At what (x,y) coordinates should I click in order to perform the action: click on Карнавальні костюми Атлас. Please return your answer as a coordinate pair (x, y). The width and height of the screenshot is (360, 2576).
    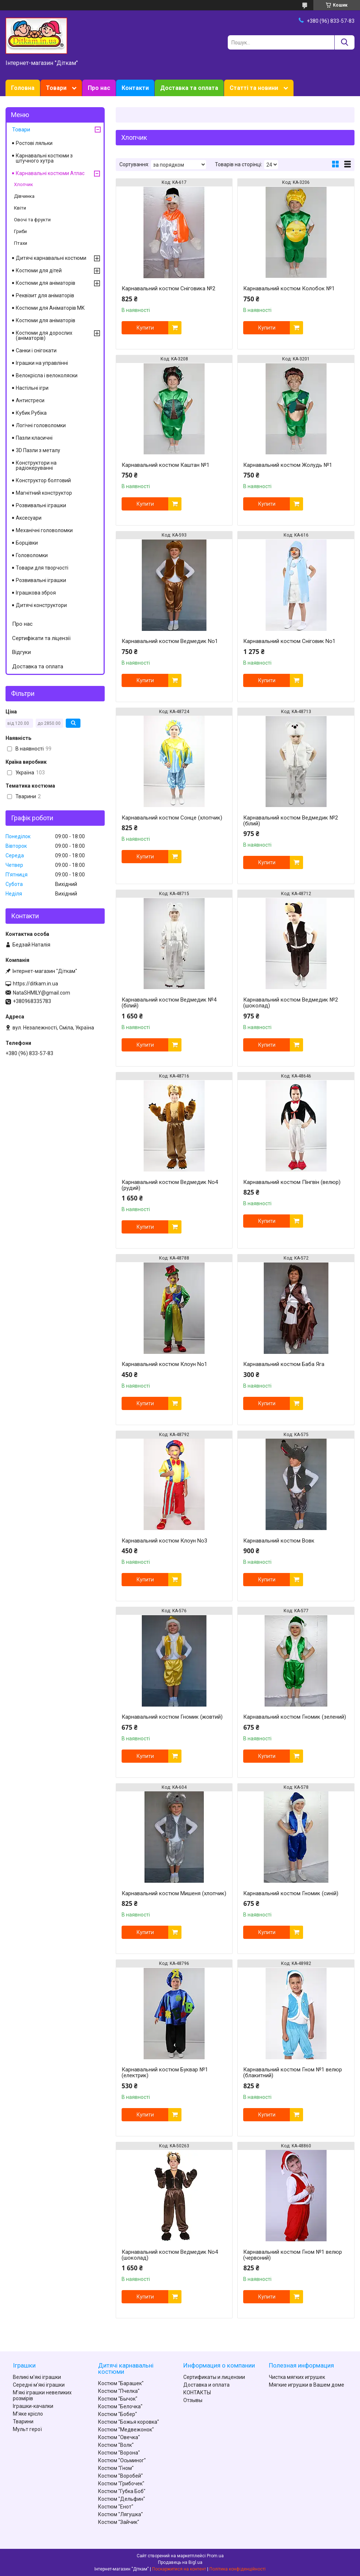
    Looking at the image, I should click on (50, 173).